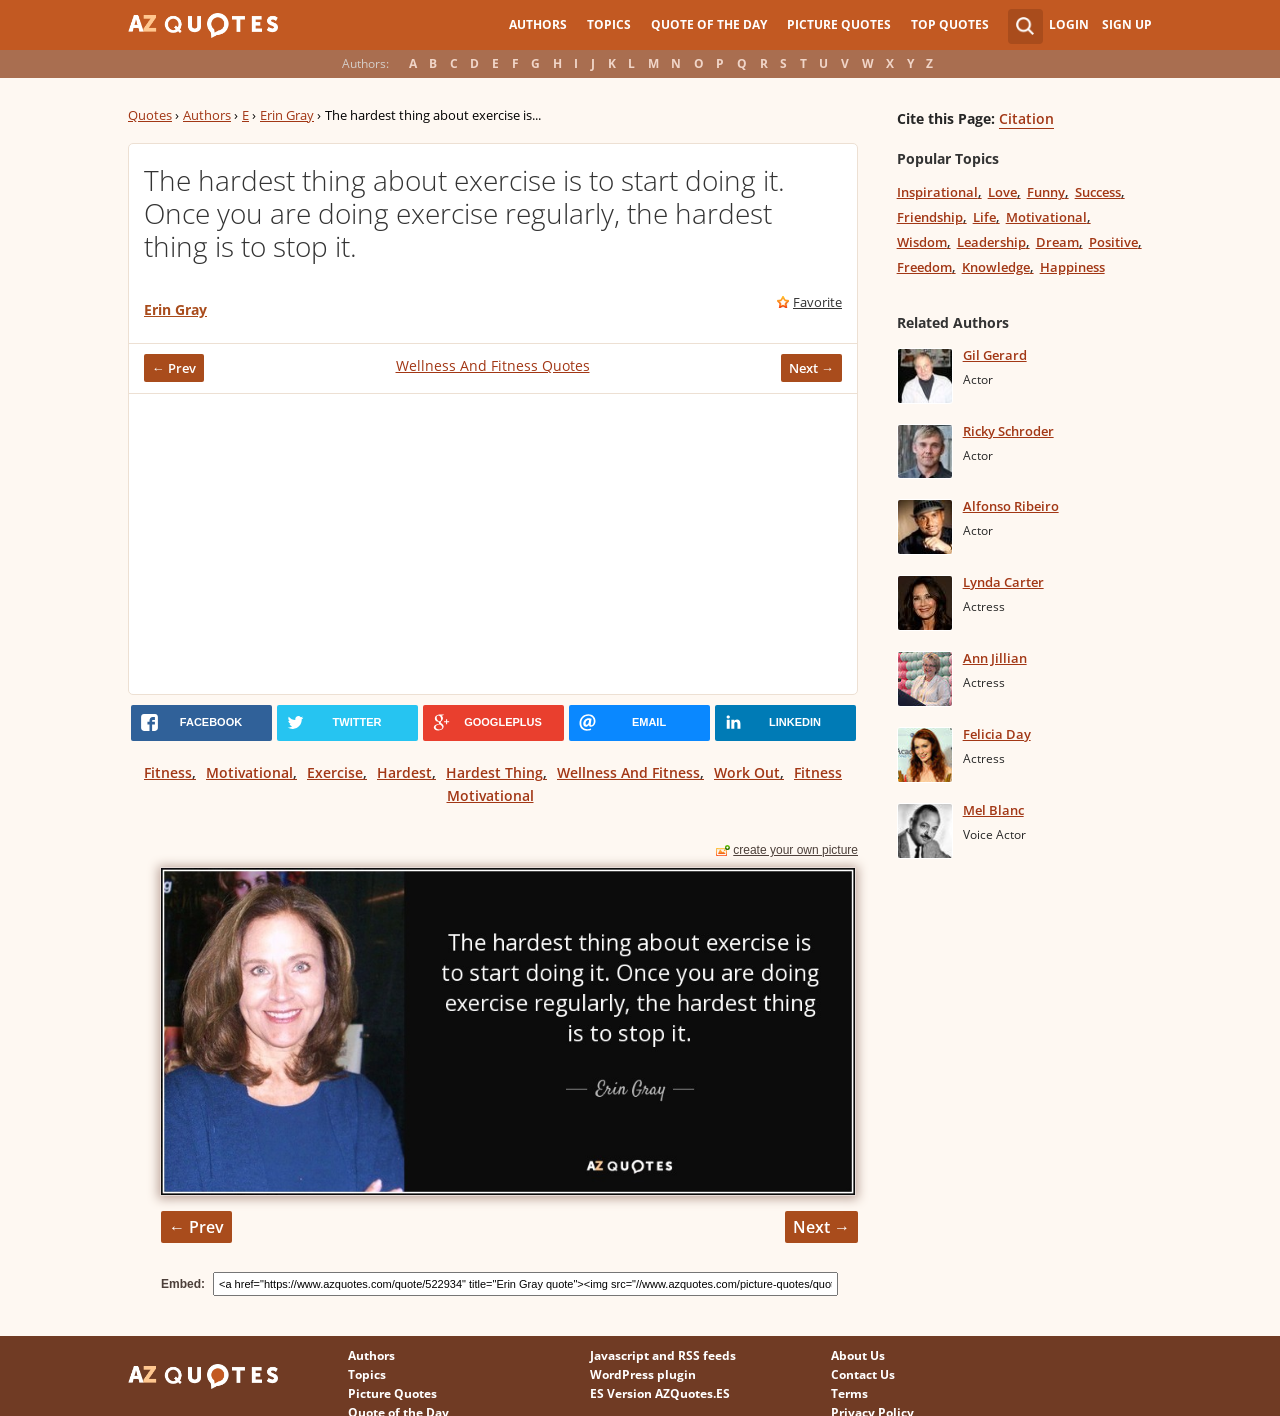 The height and width of the screenshot is (1416, 1280). I want to click on Picture Quotes, so click(839, 24).